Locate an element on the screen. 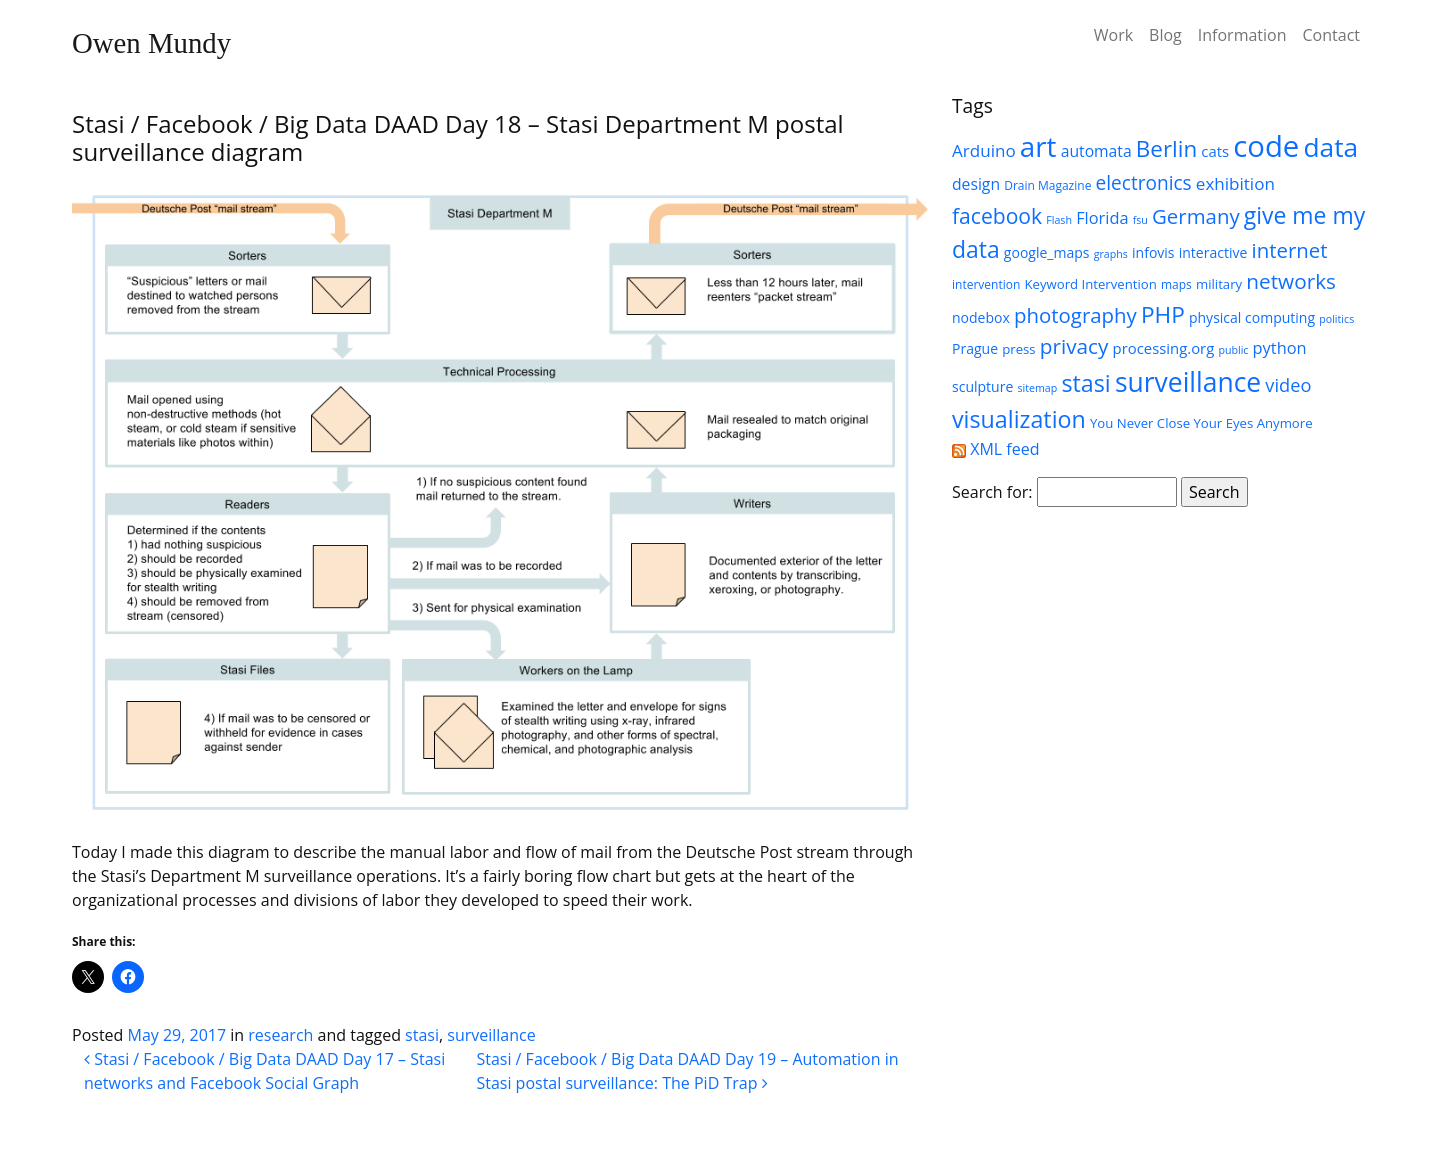 The image size is (1440, 1167). surveillance is located at coordinates (491, 1035).